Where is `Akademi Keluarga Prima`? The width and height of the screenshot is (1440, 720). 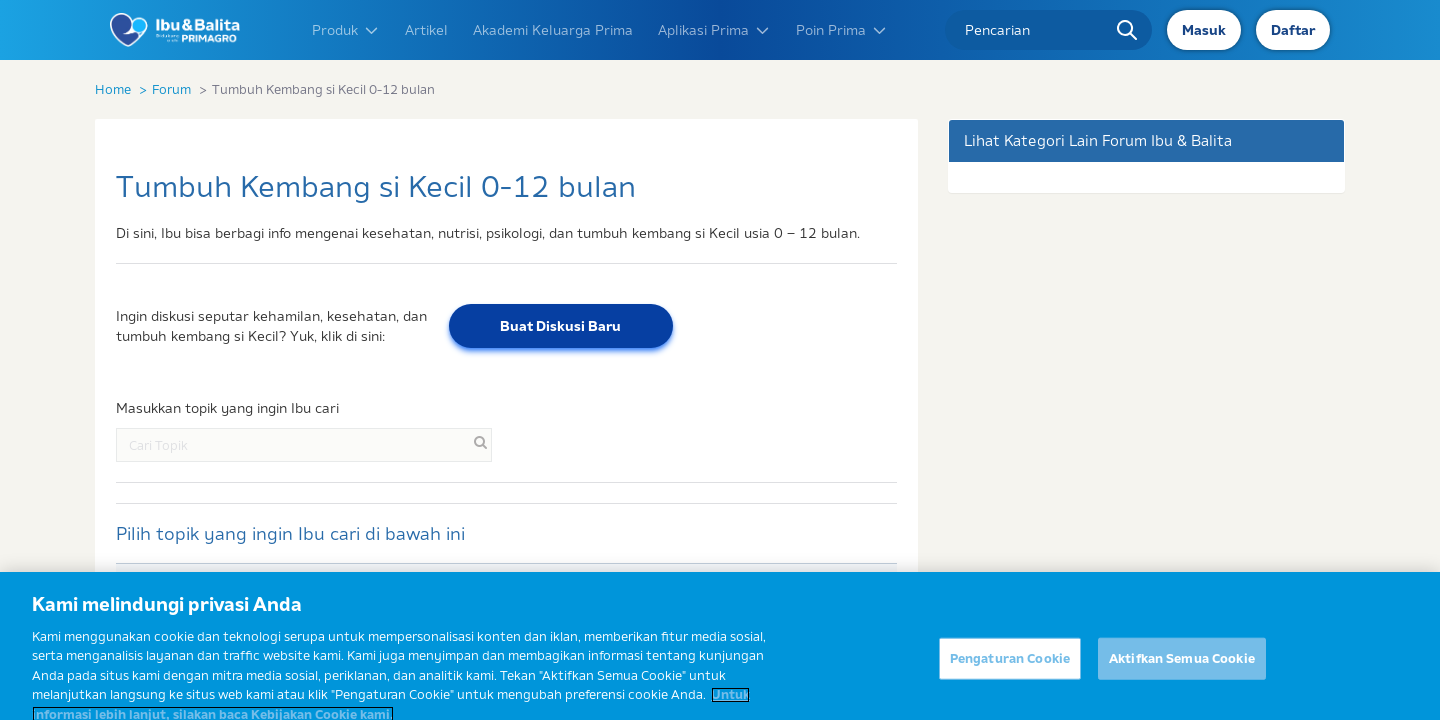 Akademi Keluarga Prima is located at coordinates (553, 30).